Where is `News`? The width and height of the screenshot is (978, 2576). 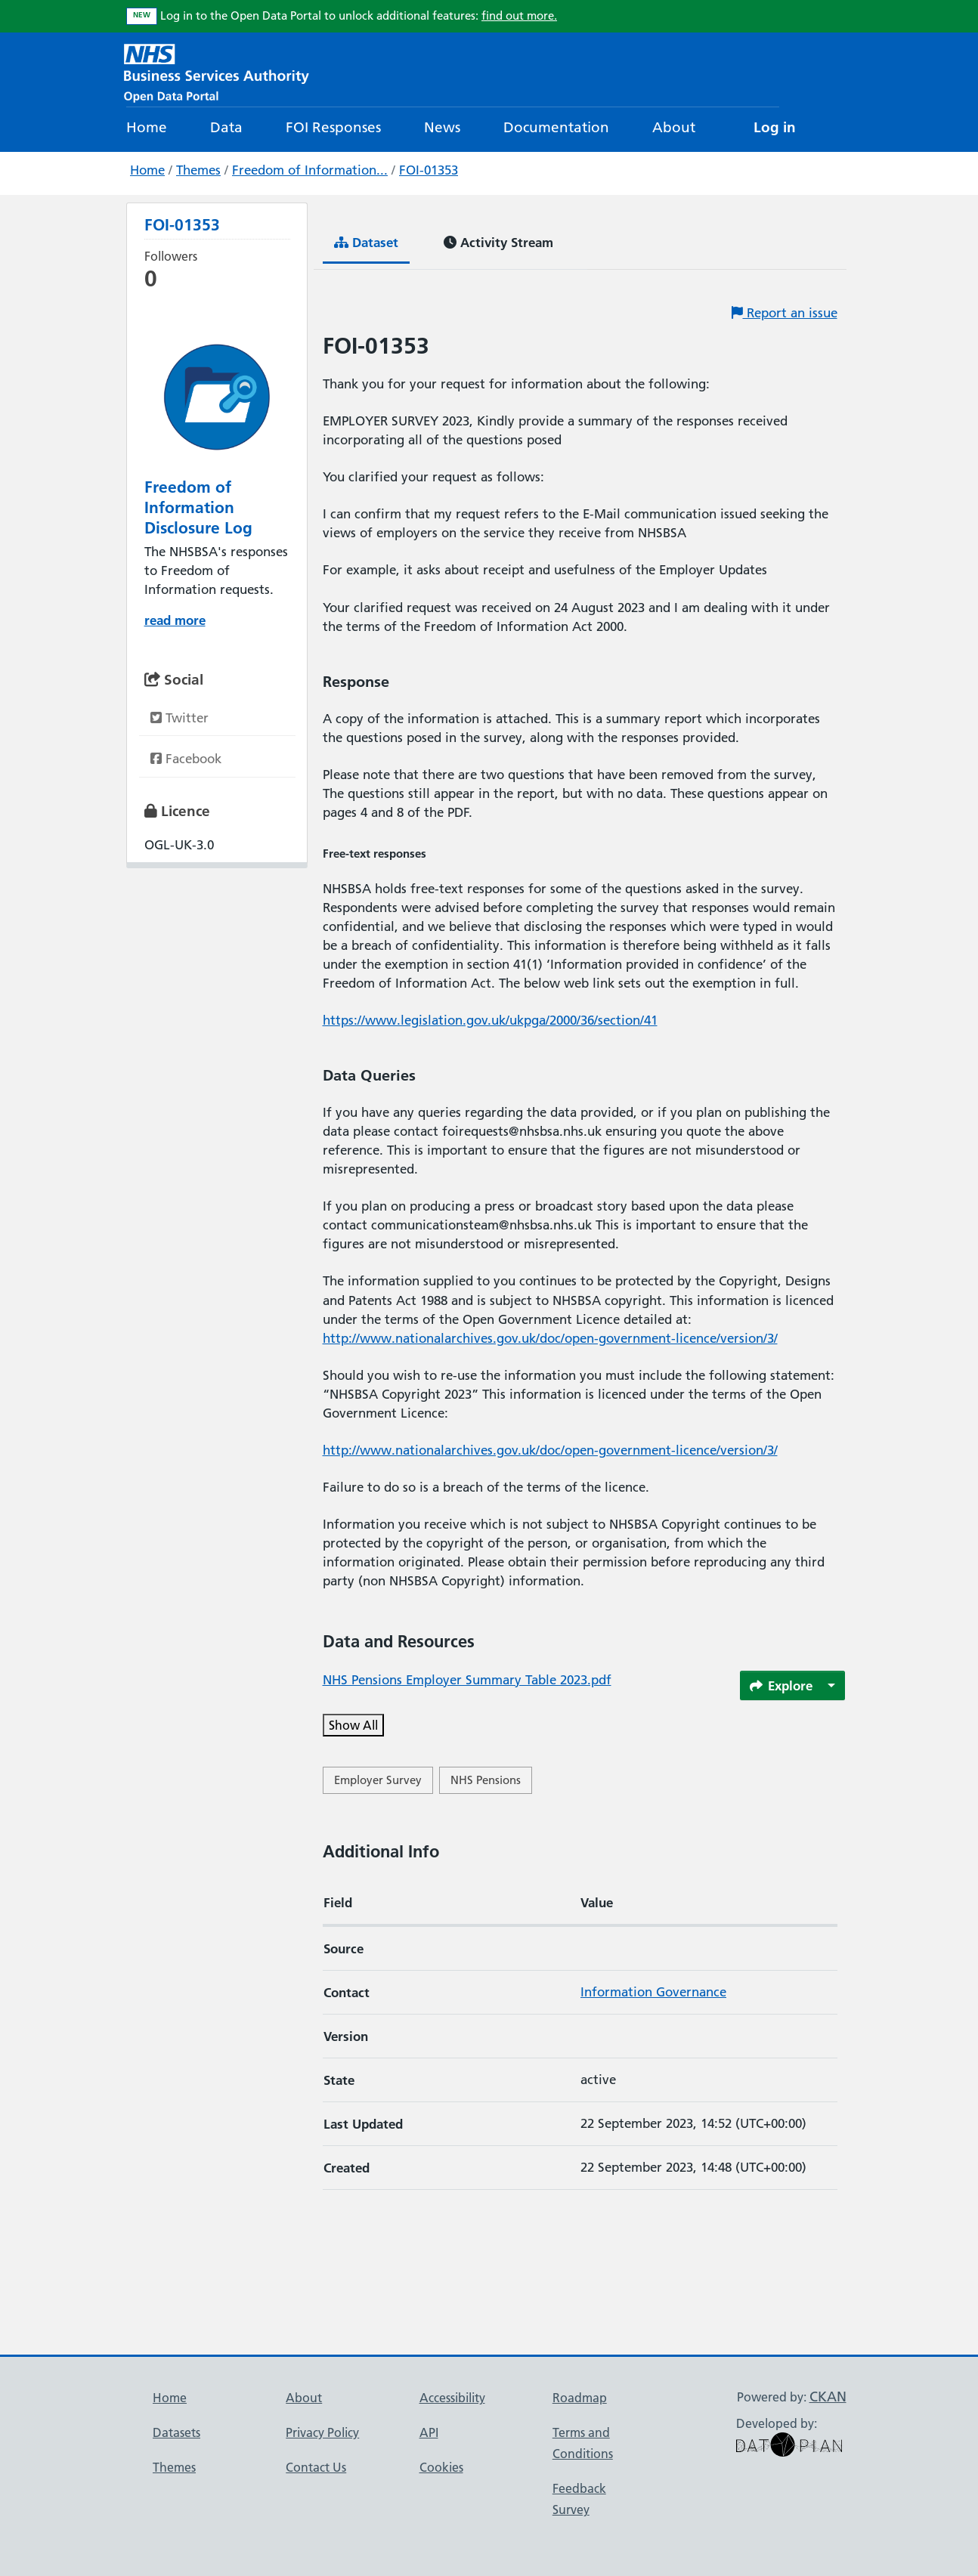
News is located at coordinates (442, 127).